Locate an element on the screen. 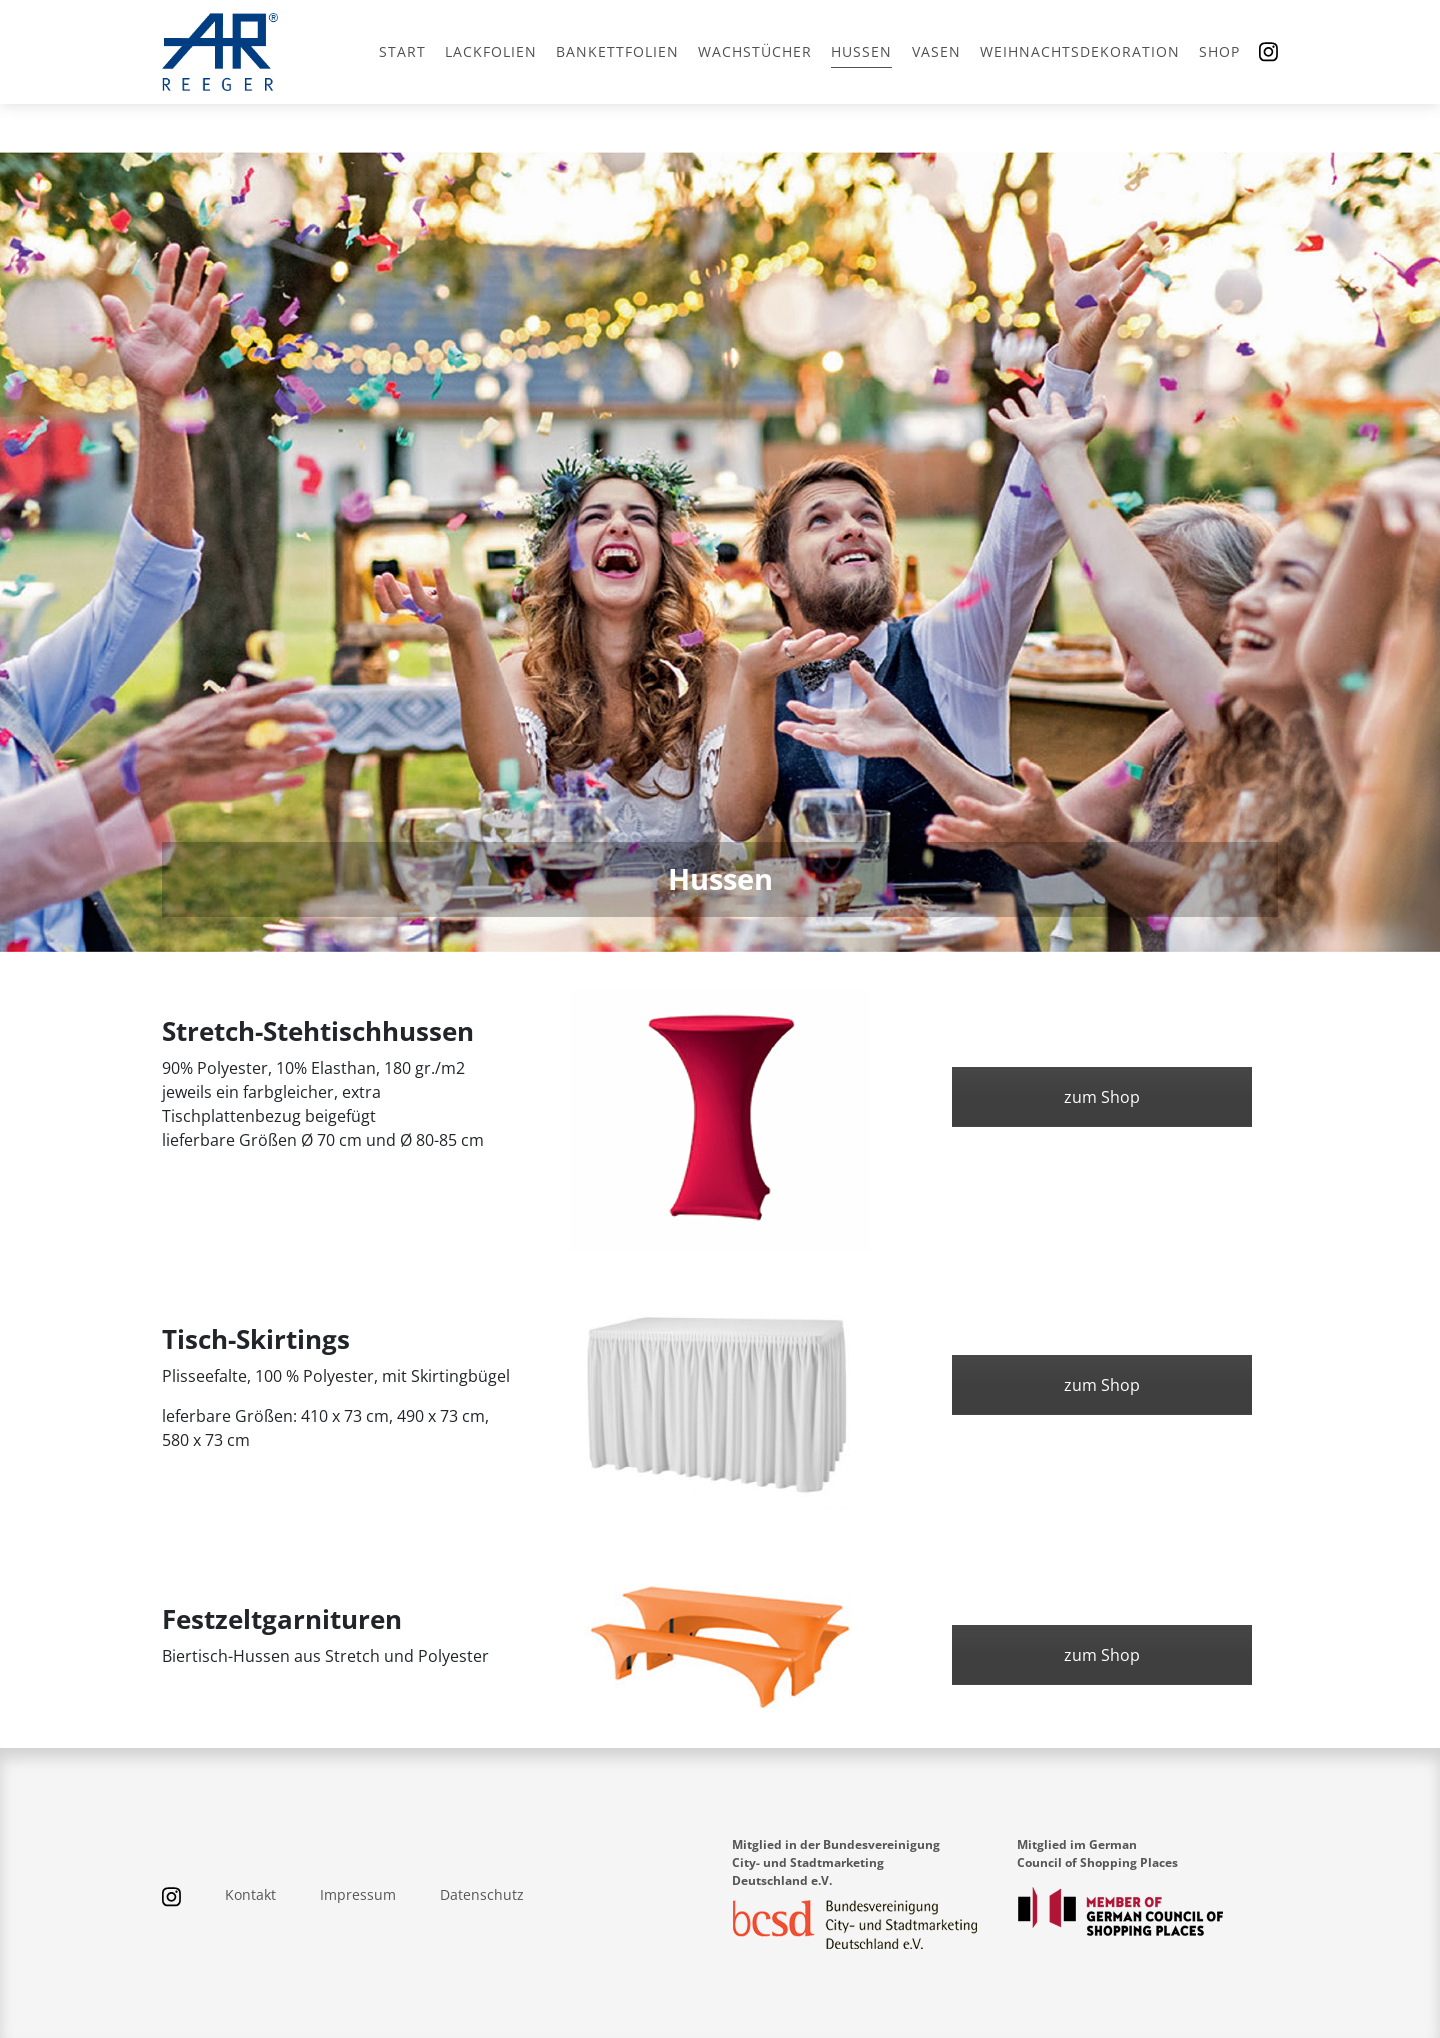 The width and height of the screenshot is (1440, 2038). Kontakt is located at coordinates (250, 1894).